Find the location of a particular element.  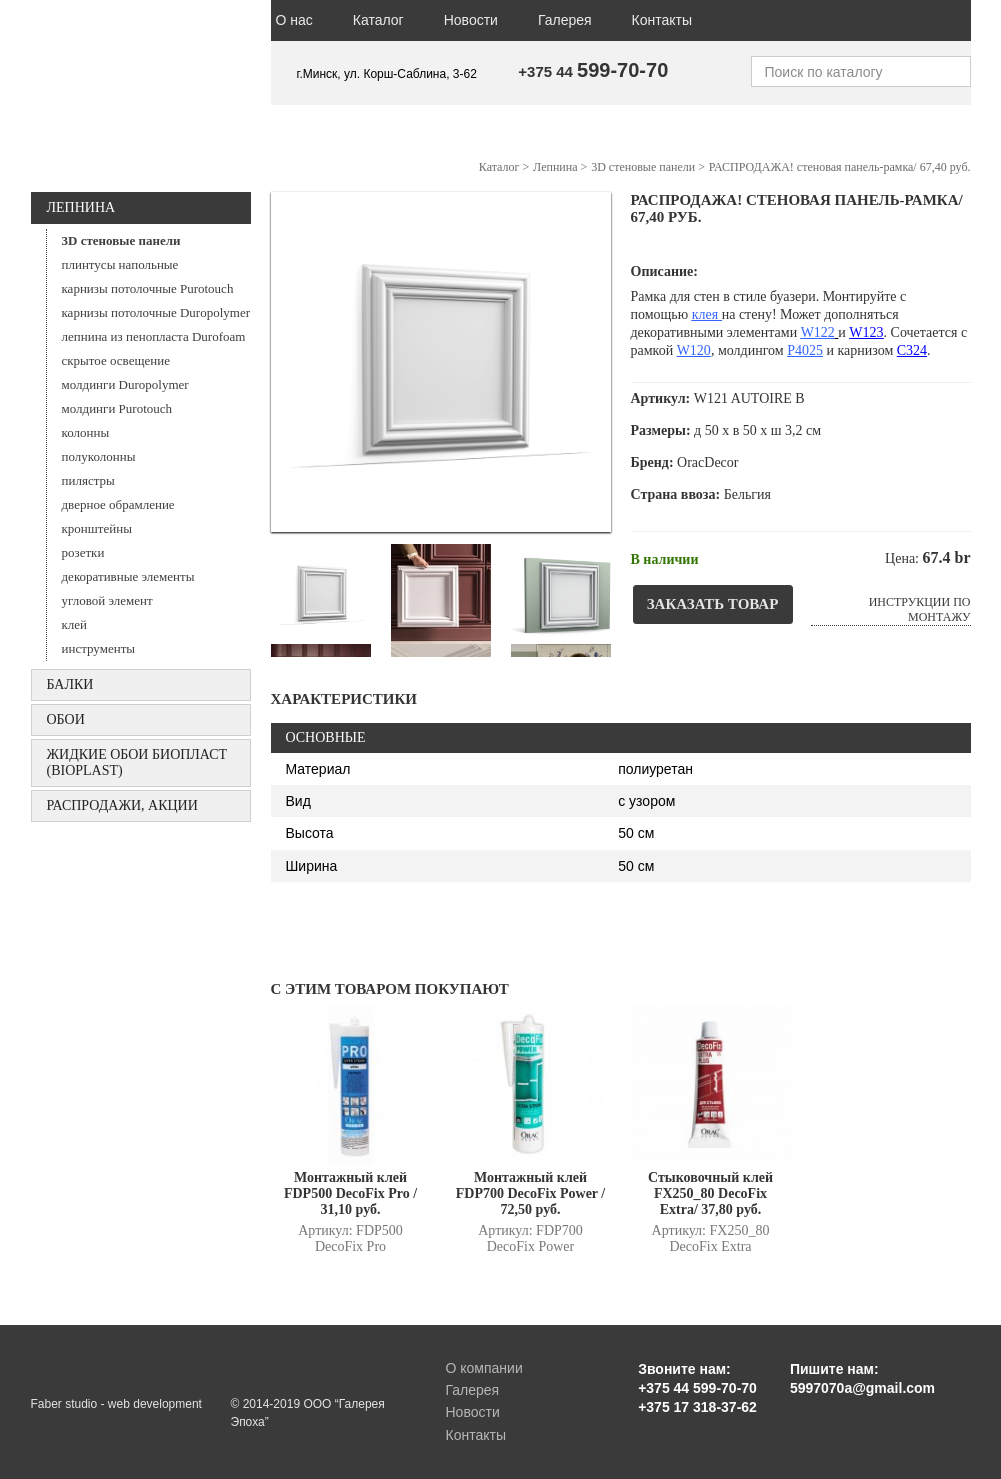

+375 44 599-70-70 is located at coordinates (697, 1388).